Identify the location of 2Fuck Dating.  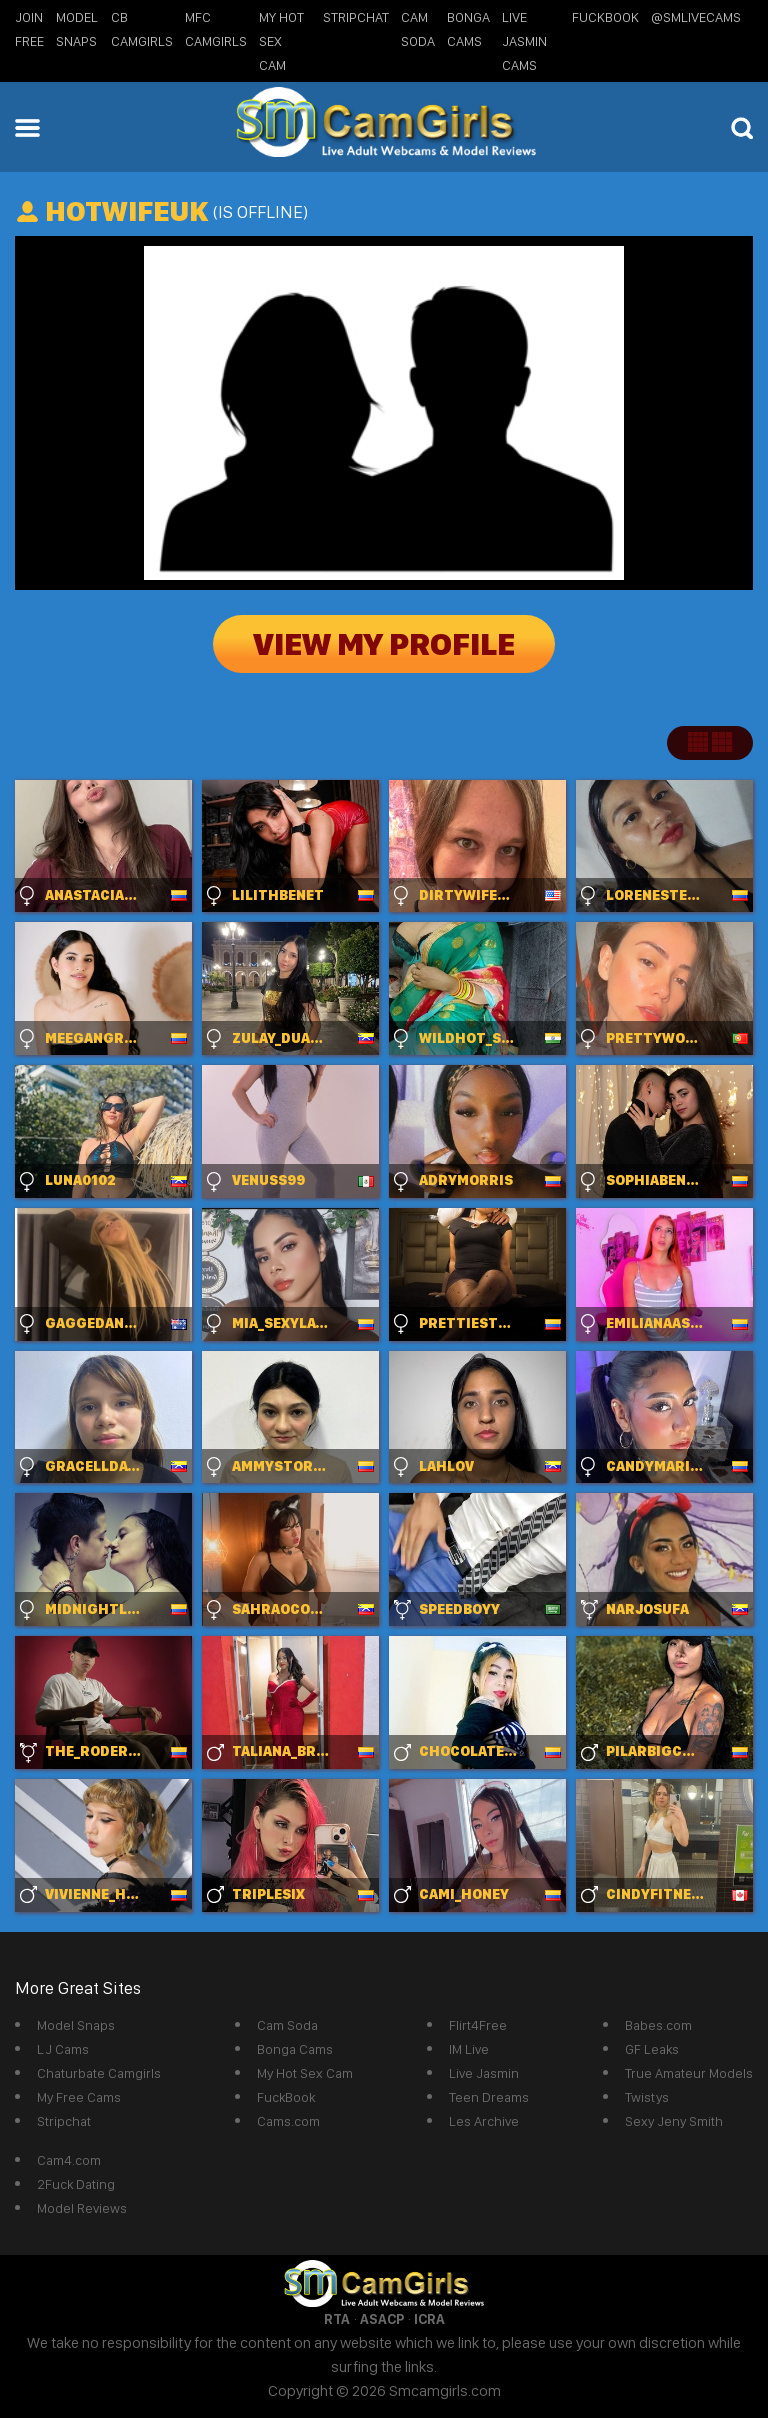
(76, 2184).